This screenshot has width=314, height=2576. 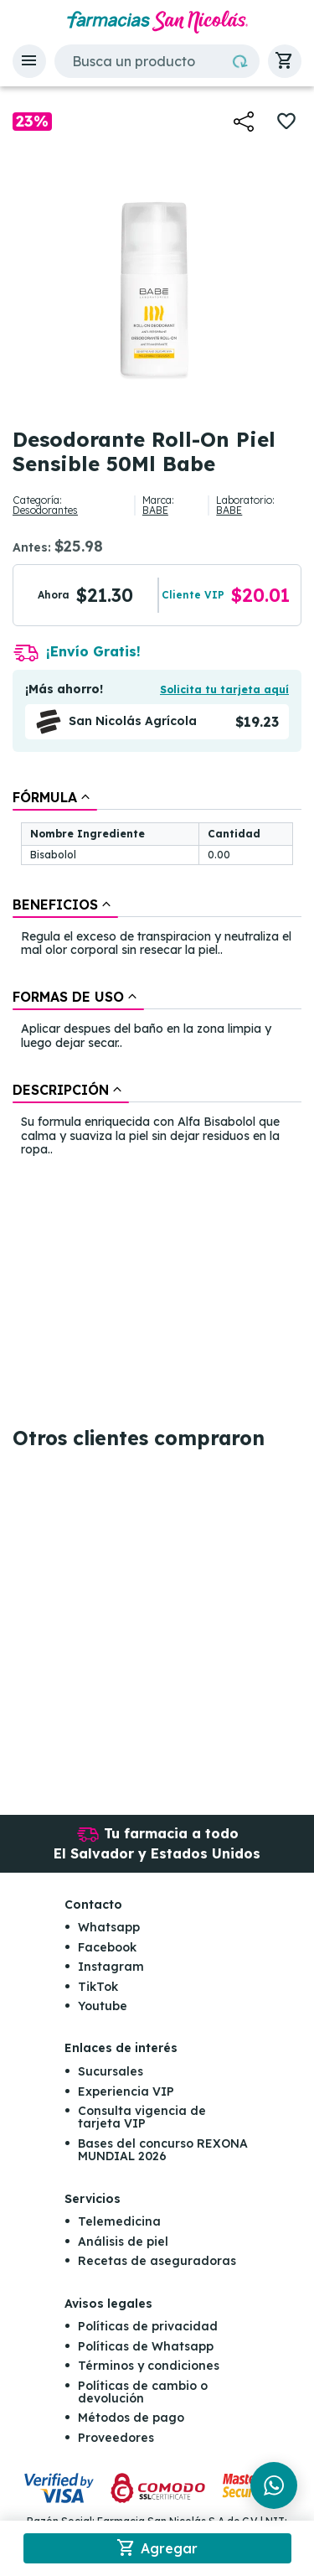 What do you see at coordinates (126, 2091) in the screenshot?
I see `Experiencia VIP` at bounding box center [126, 2091].